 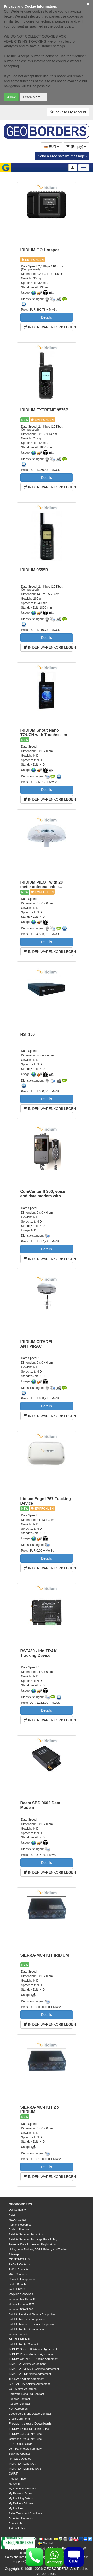 I want to click on Allow, so click(x=11, y=97).